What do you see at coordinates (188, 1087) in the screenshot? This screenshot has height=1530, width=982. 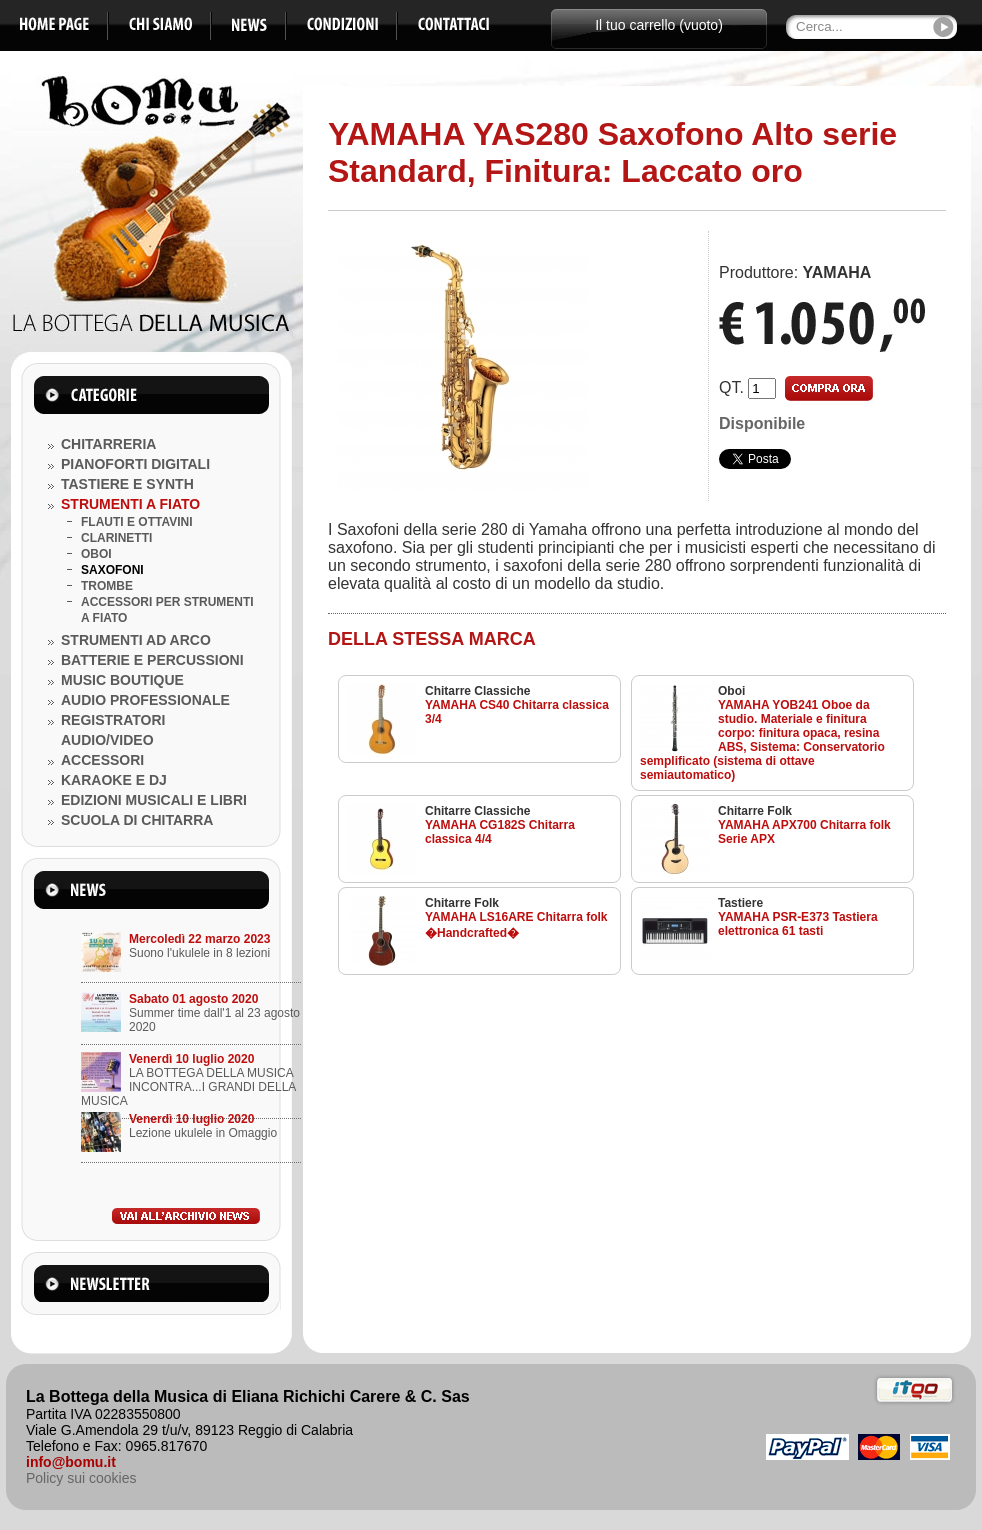 I see `LA BOTTEGA DELLA MUSICA INCONTRA...I GRANDI DELLA MUSICA` at bounding box center [188, 1087].